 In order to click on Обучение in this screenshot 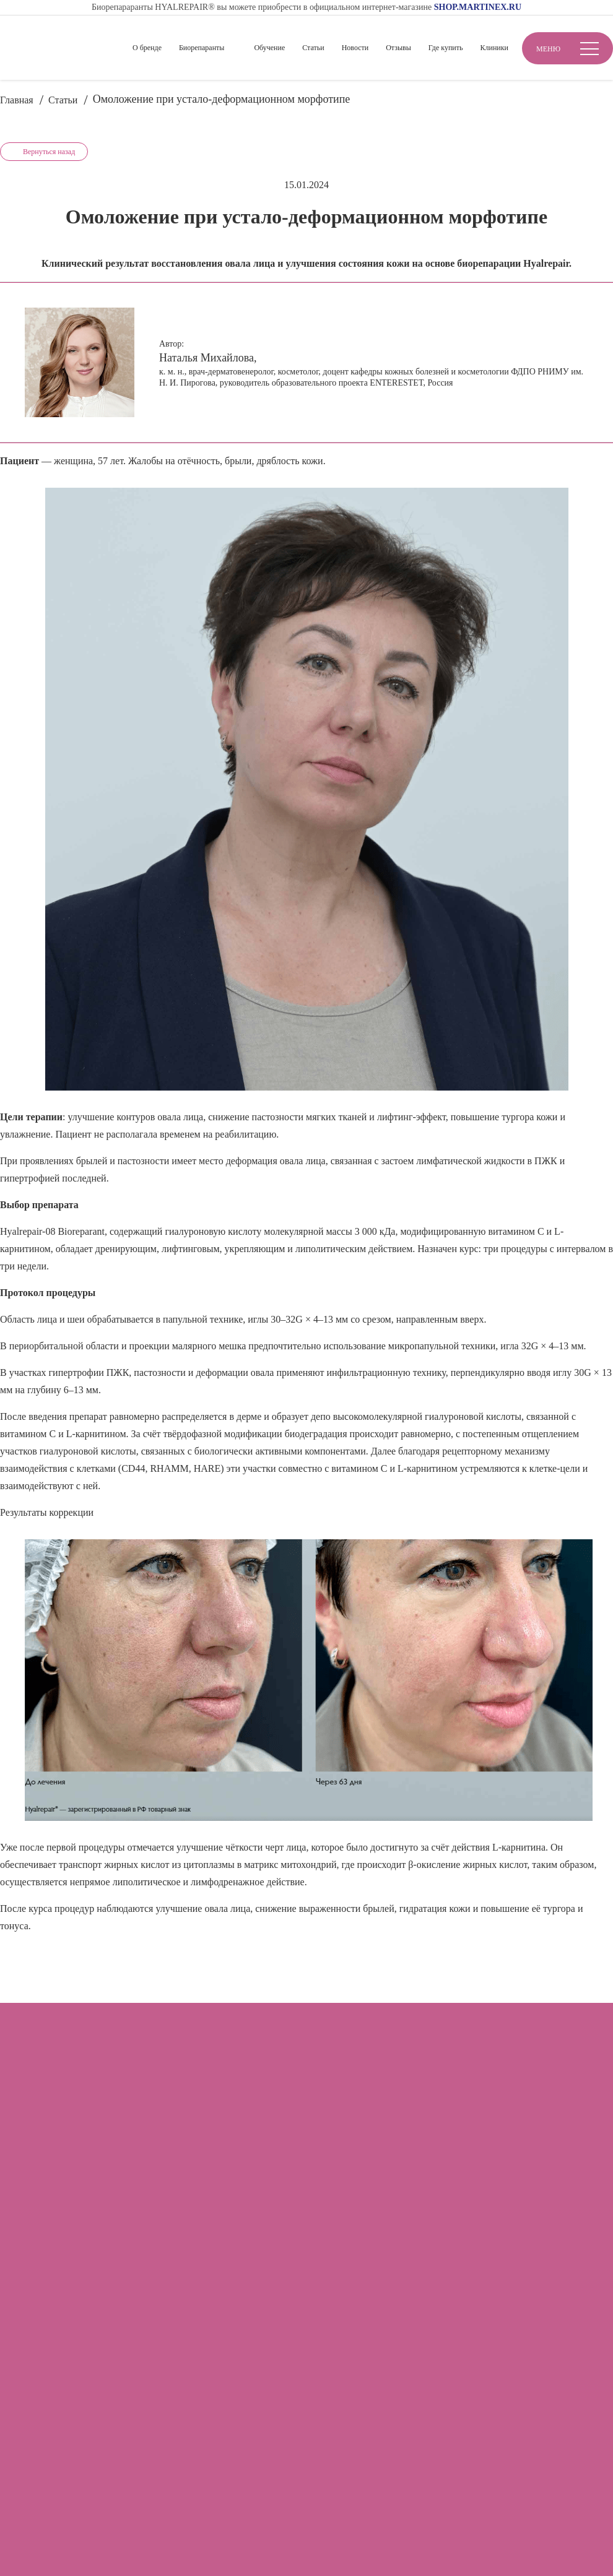, I will do `click(269, 47)`.